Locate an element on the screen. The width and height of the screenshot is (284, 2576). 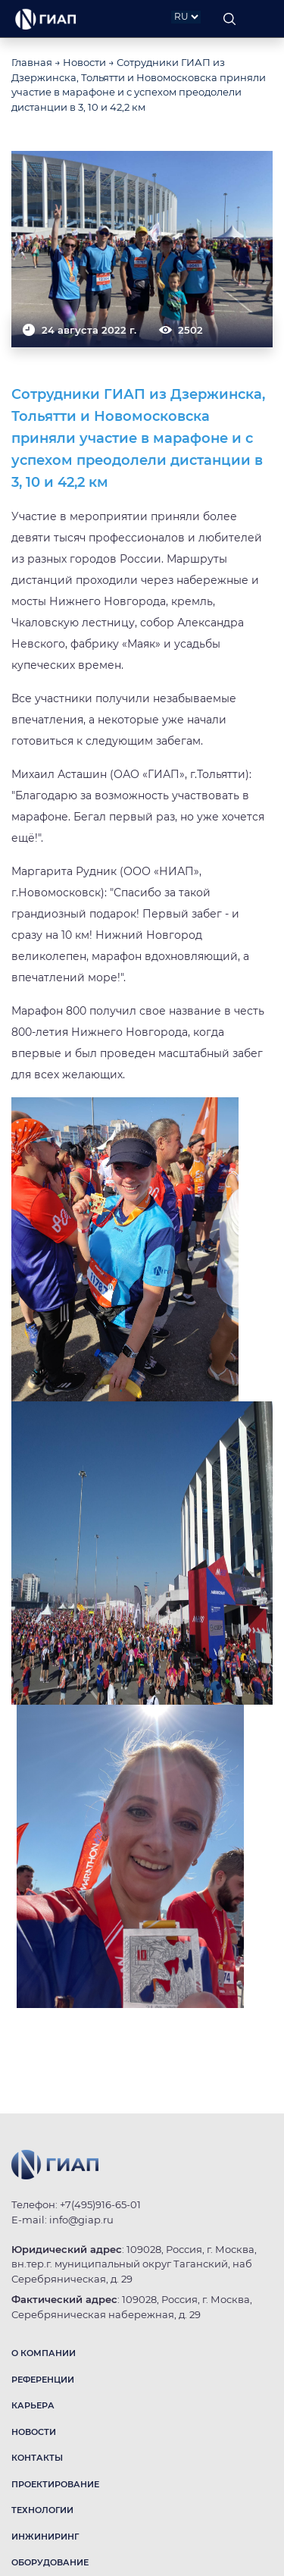
О КОМПАНИИ is located at coordinates (43, 2353).